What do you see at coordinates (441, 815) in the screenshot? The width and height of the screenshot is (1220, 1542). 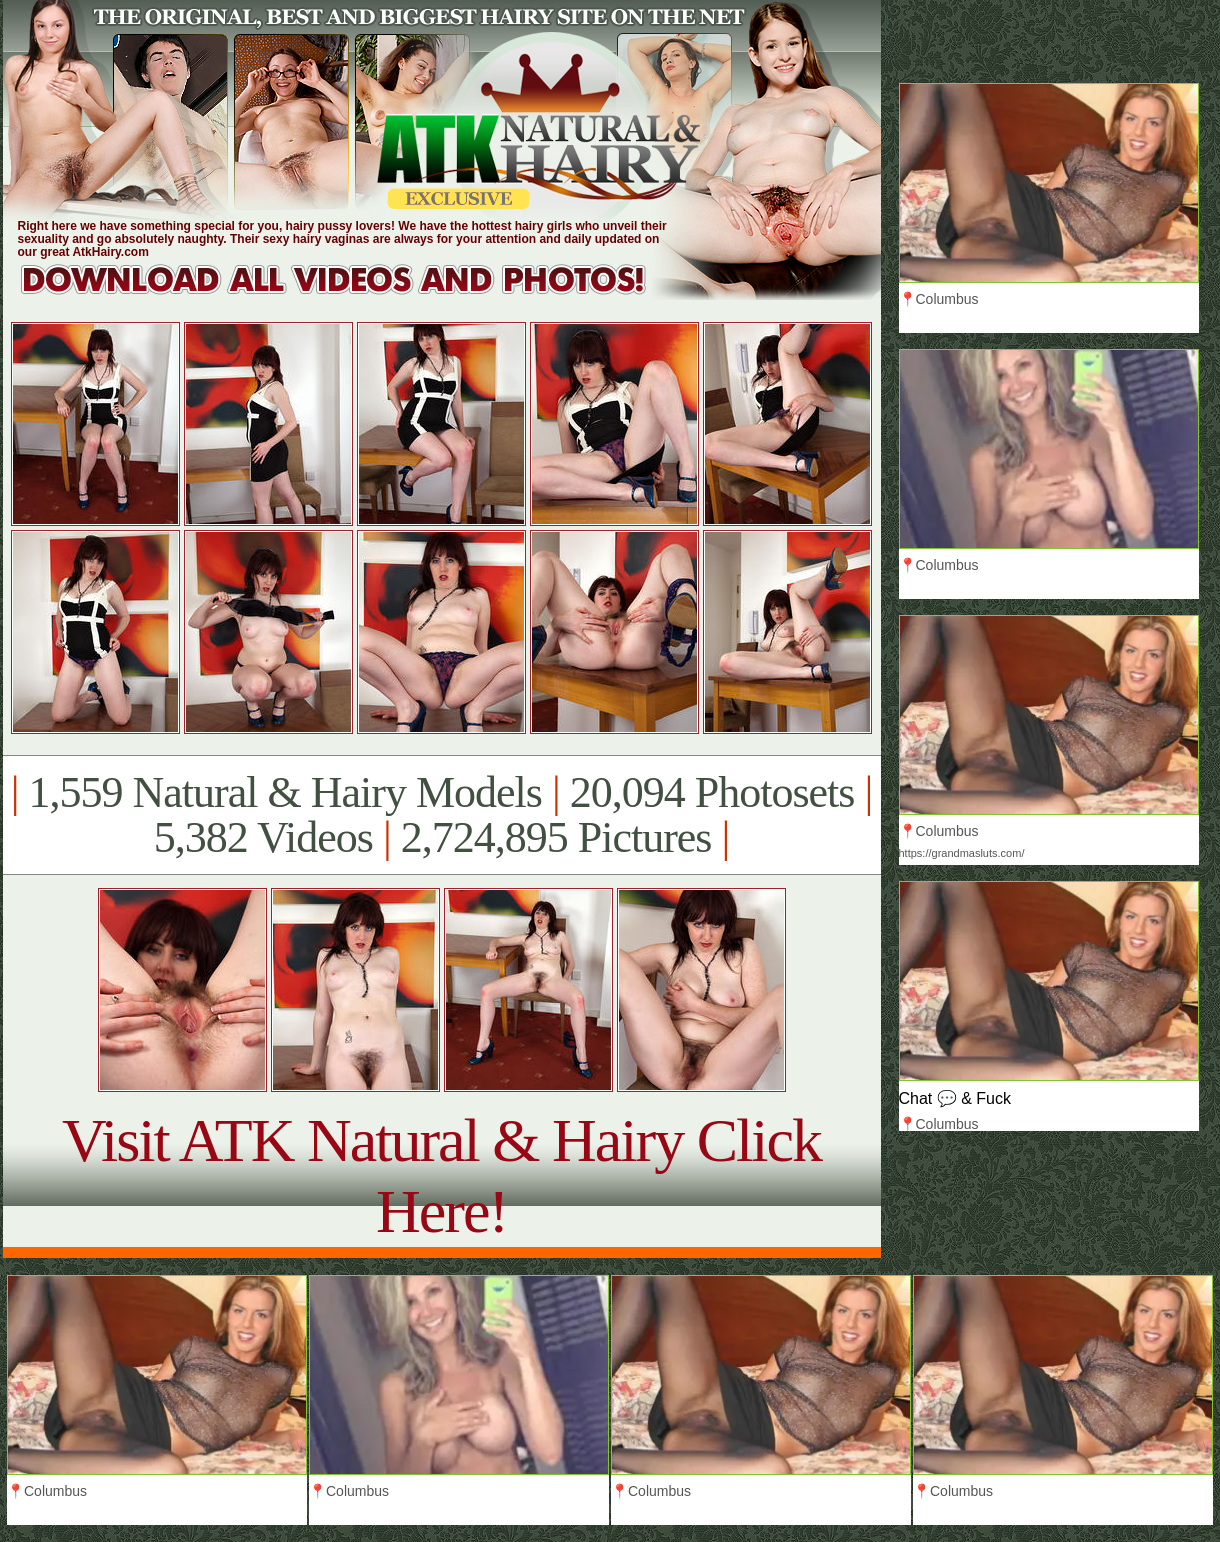 I see `1,559 Natural & Hairy Models 20,094 Photosets 5,382 Videos 2,724,895 Pictures` at bounding box center [441, 815].